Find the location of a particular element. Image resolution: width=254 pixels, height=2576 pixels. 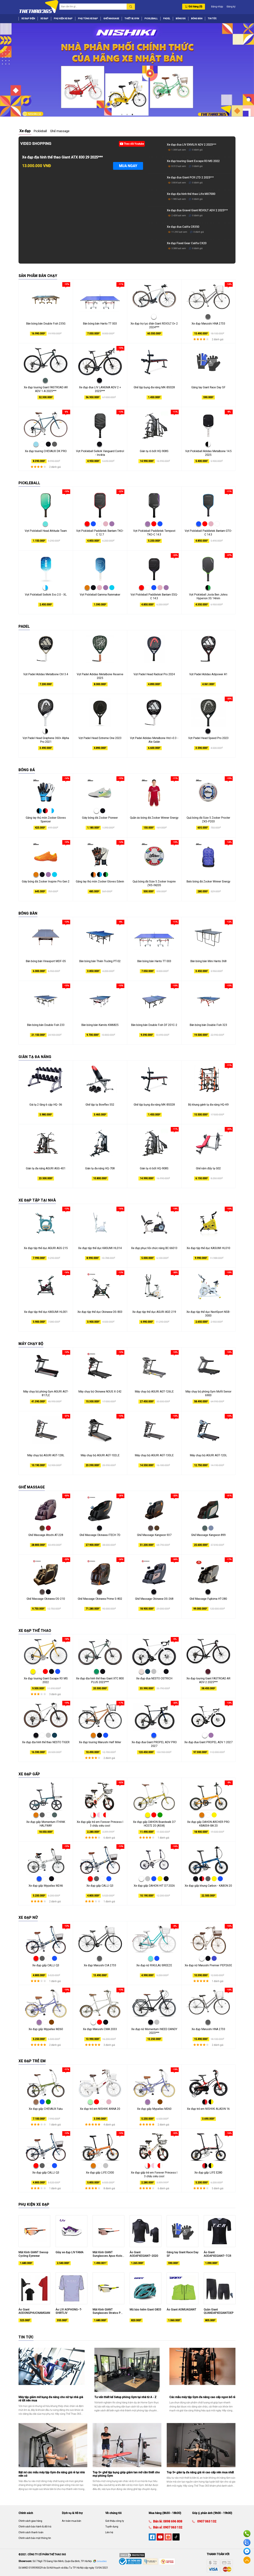

Máy chạy bộ AGURI AGT-102LE is located at coordinates (100, 1455).